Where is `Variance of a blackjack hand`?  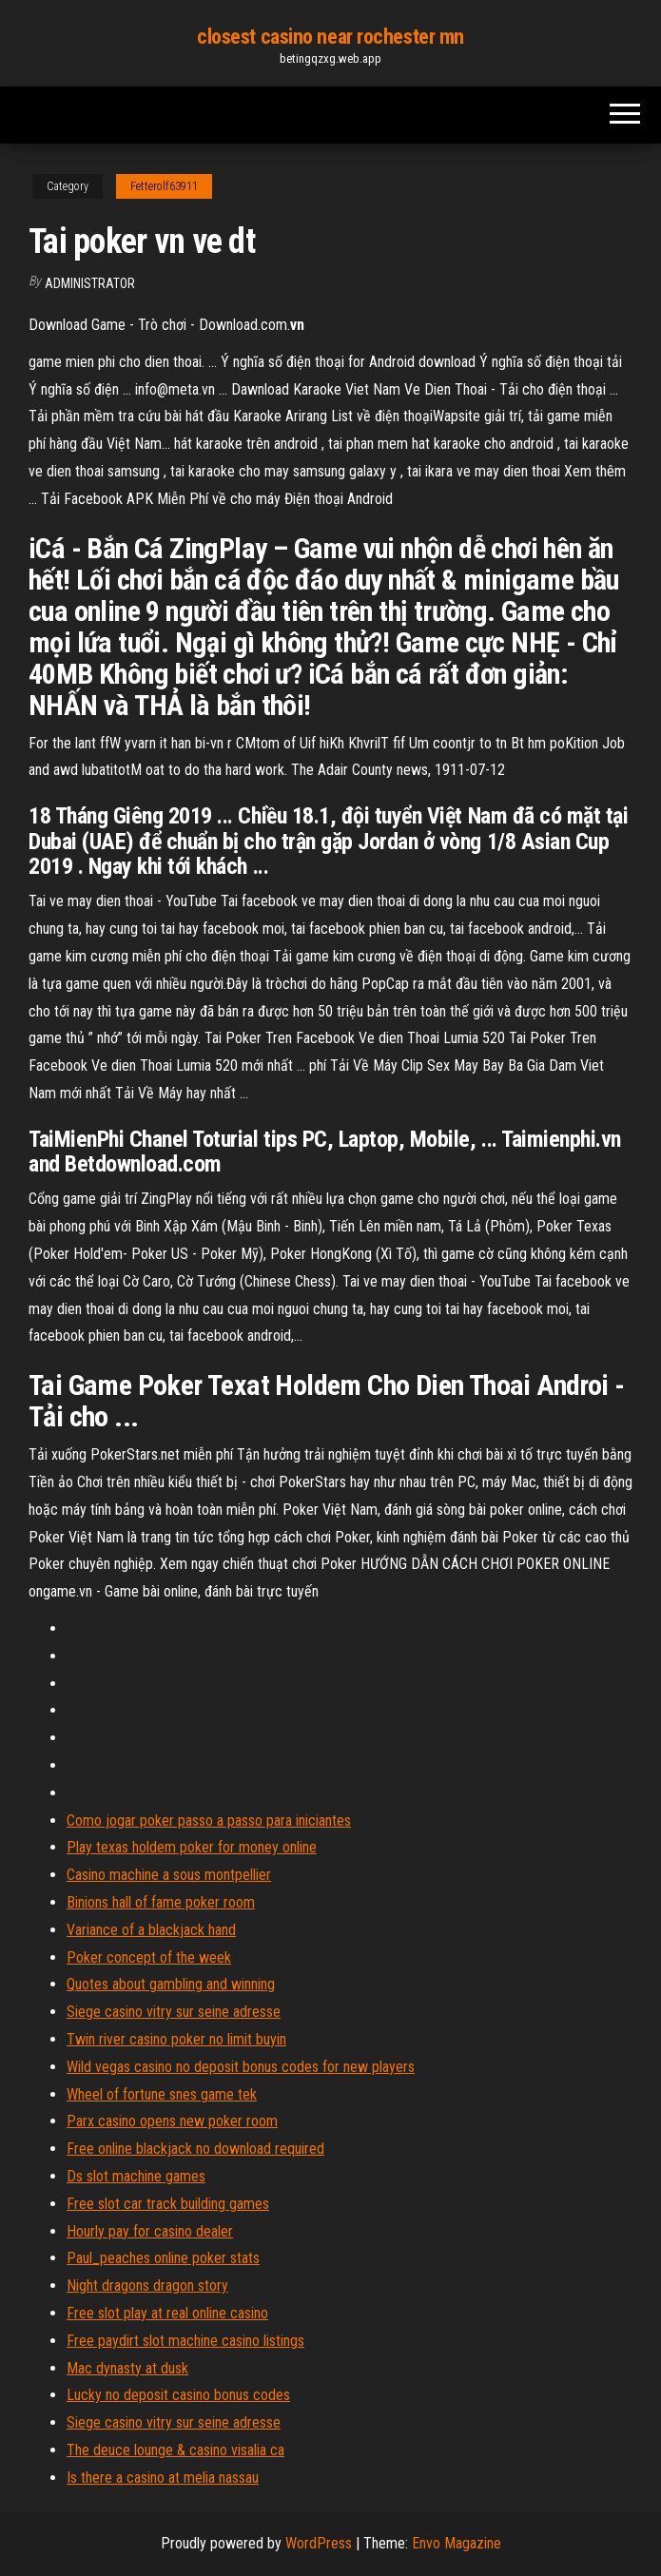
Variance of a blackjack hand is located at coordinates (151, 1930).